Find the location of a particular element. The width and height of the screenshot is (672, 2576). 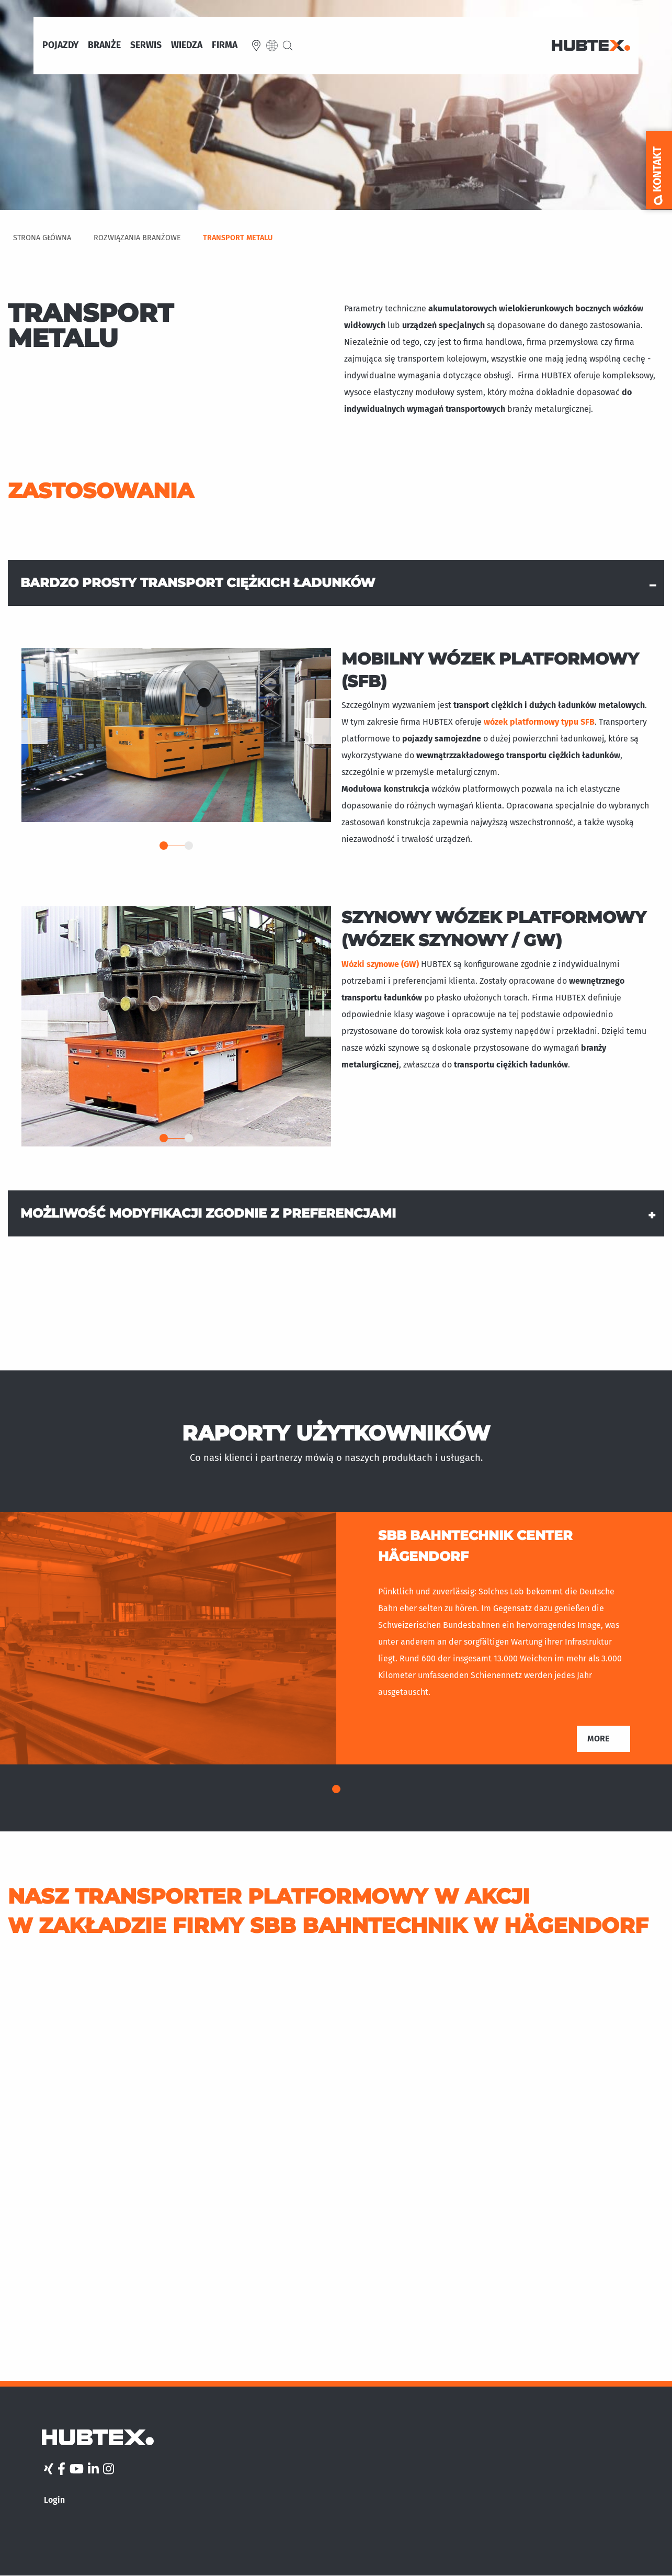

Bardzo prosty transport ciężkich ładunków is located at coordinates (197, 582).